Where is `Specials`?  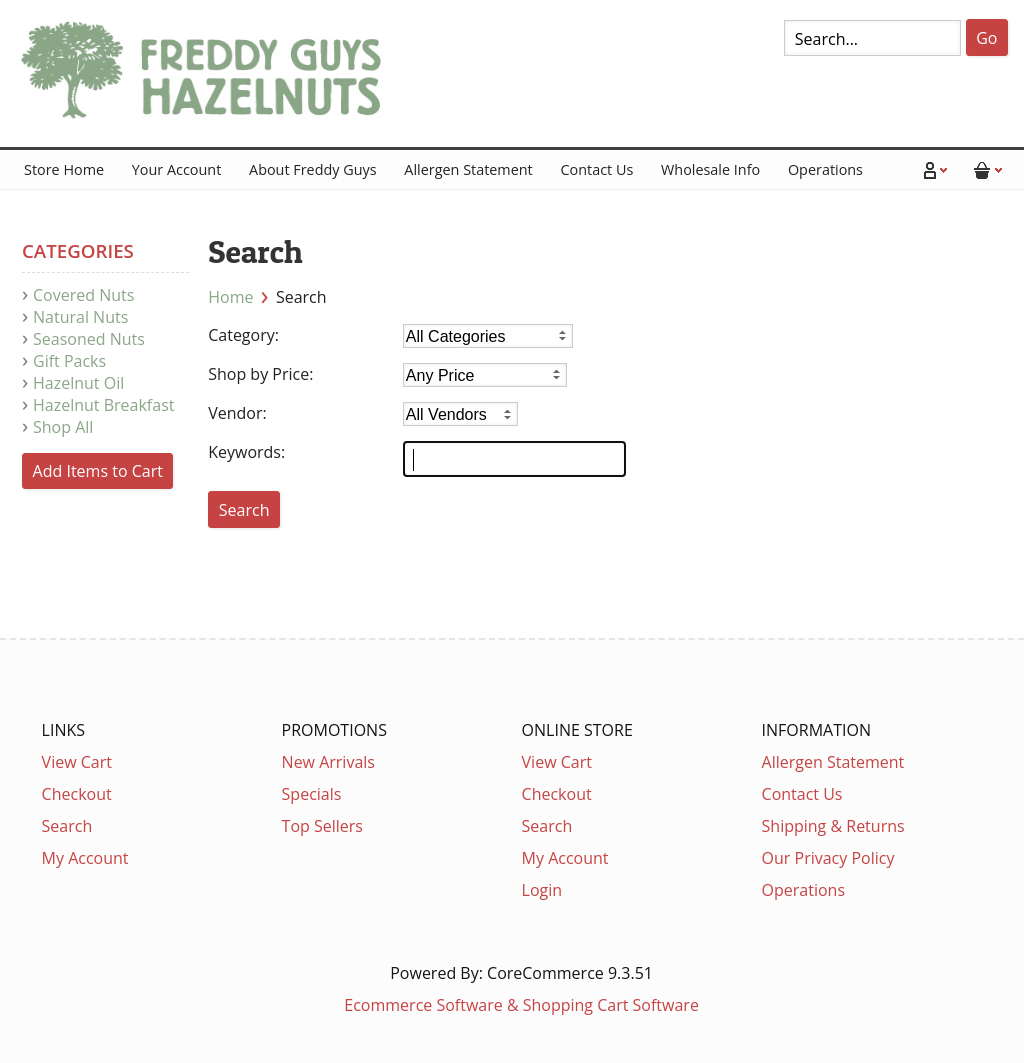
Specials is located at coordinates (312, 794).